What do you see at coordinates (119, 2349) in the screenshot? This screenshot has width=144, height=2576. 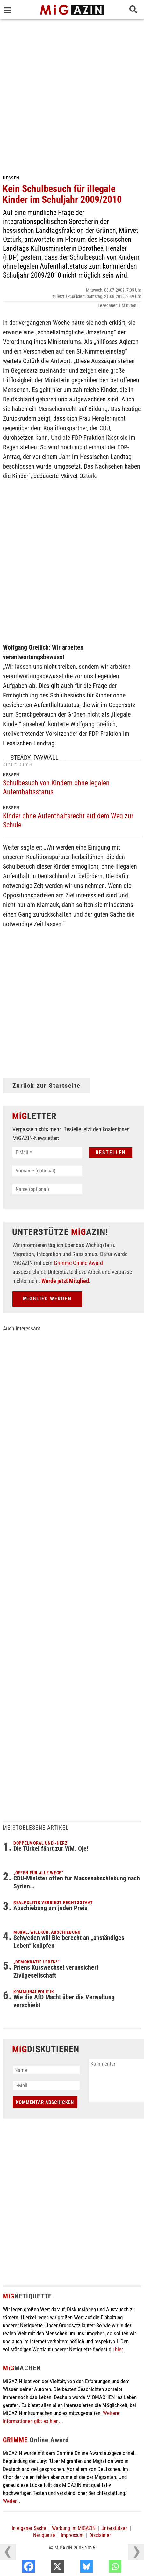 I see `hier` at bounding box center [119, 2349].